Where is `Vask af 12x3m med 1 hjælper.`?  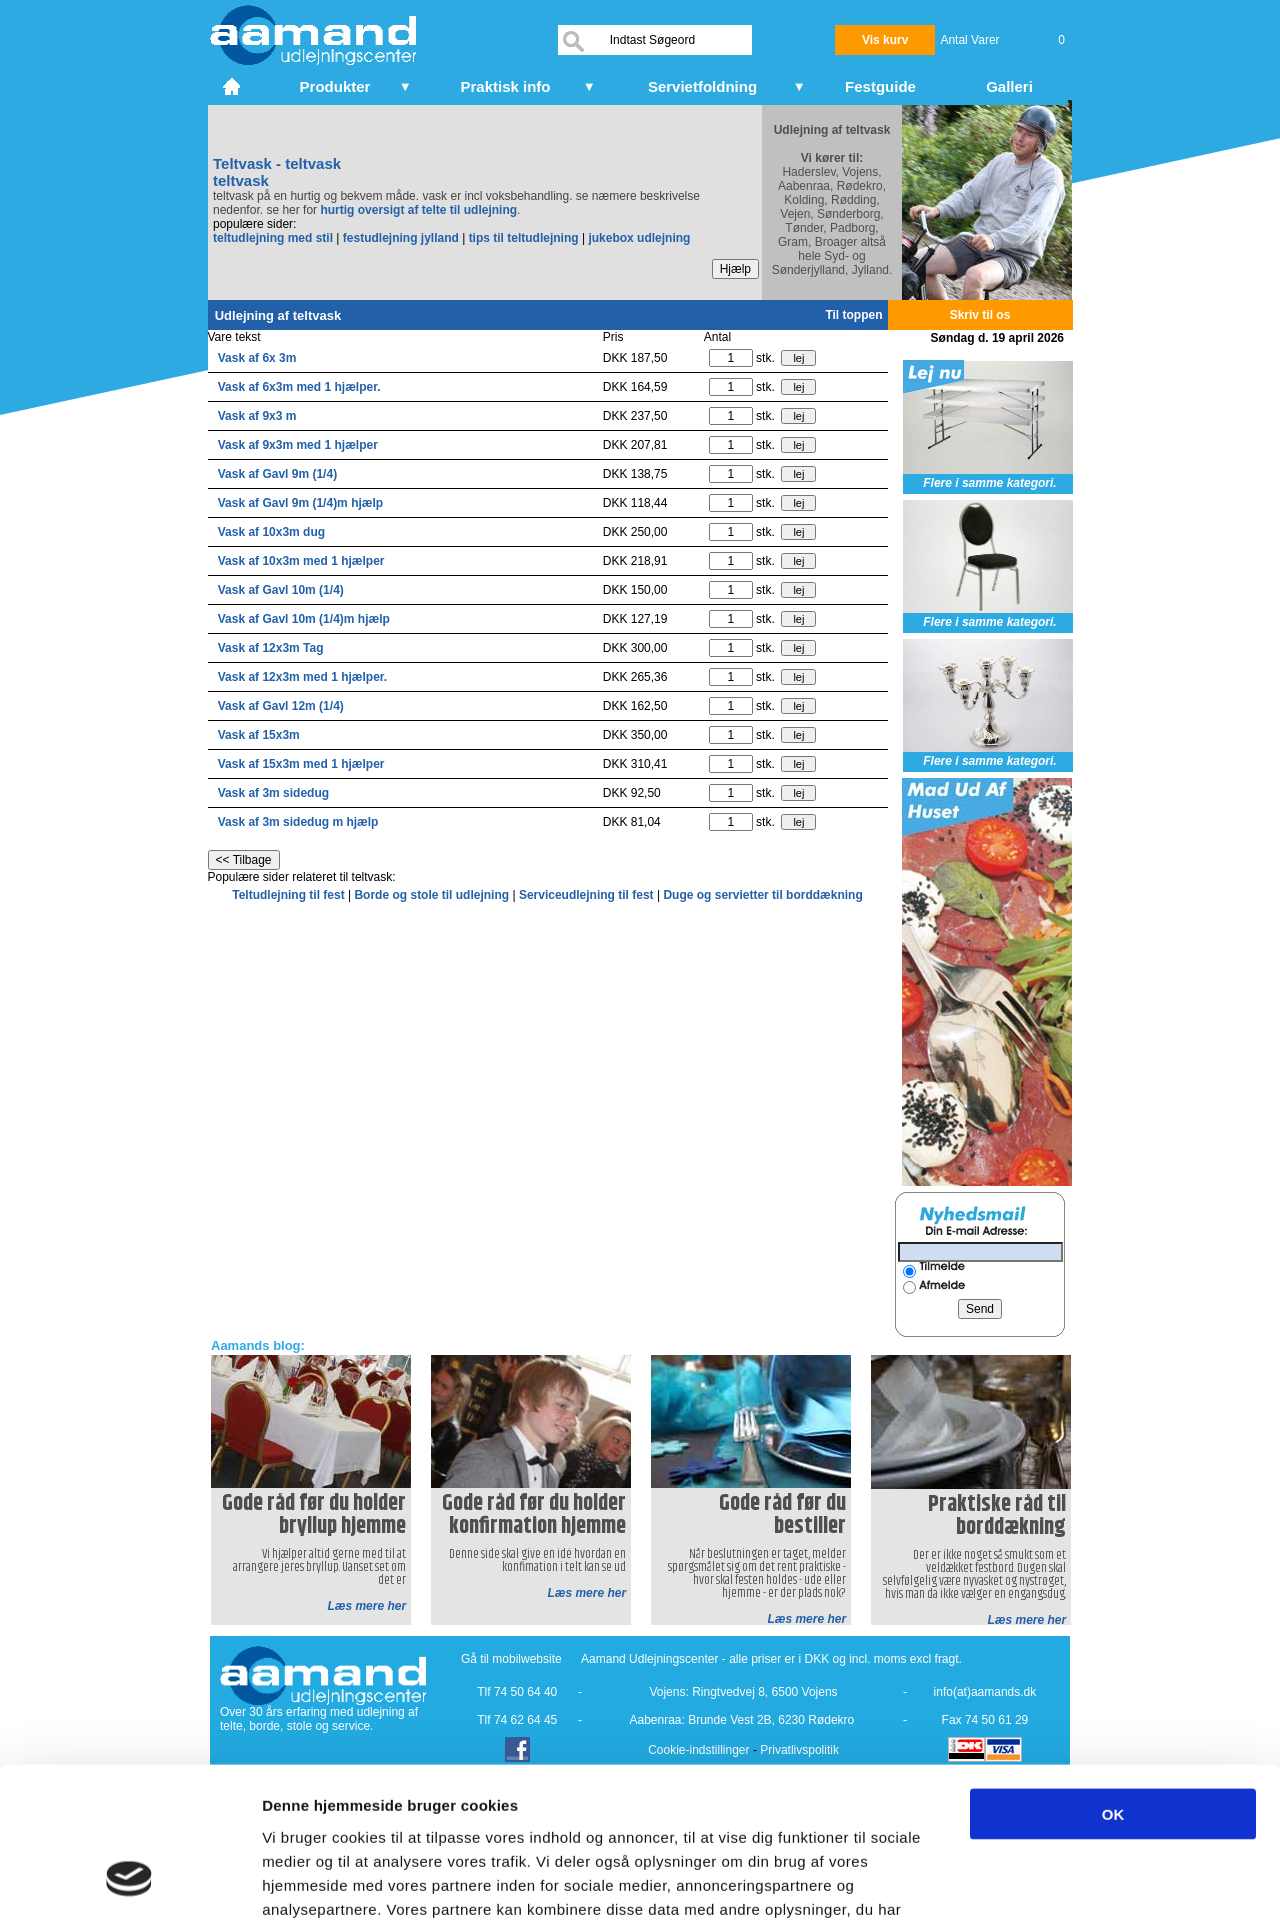 Vask af 12x3m med 1 hjælper. is located at coordinates (302, 677).